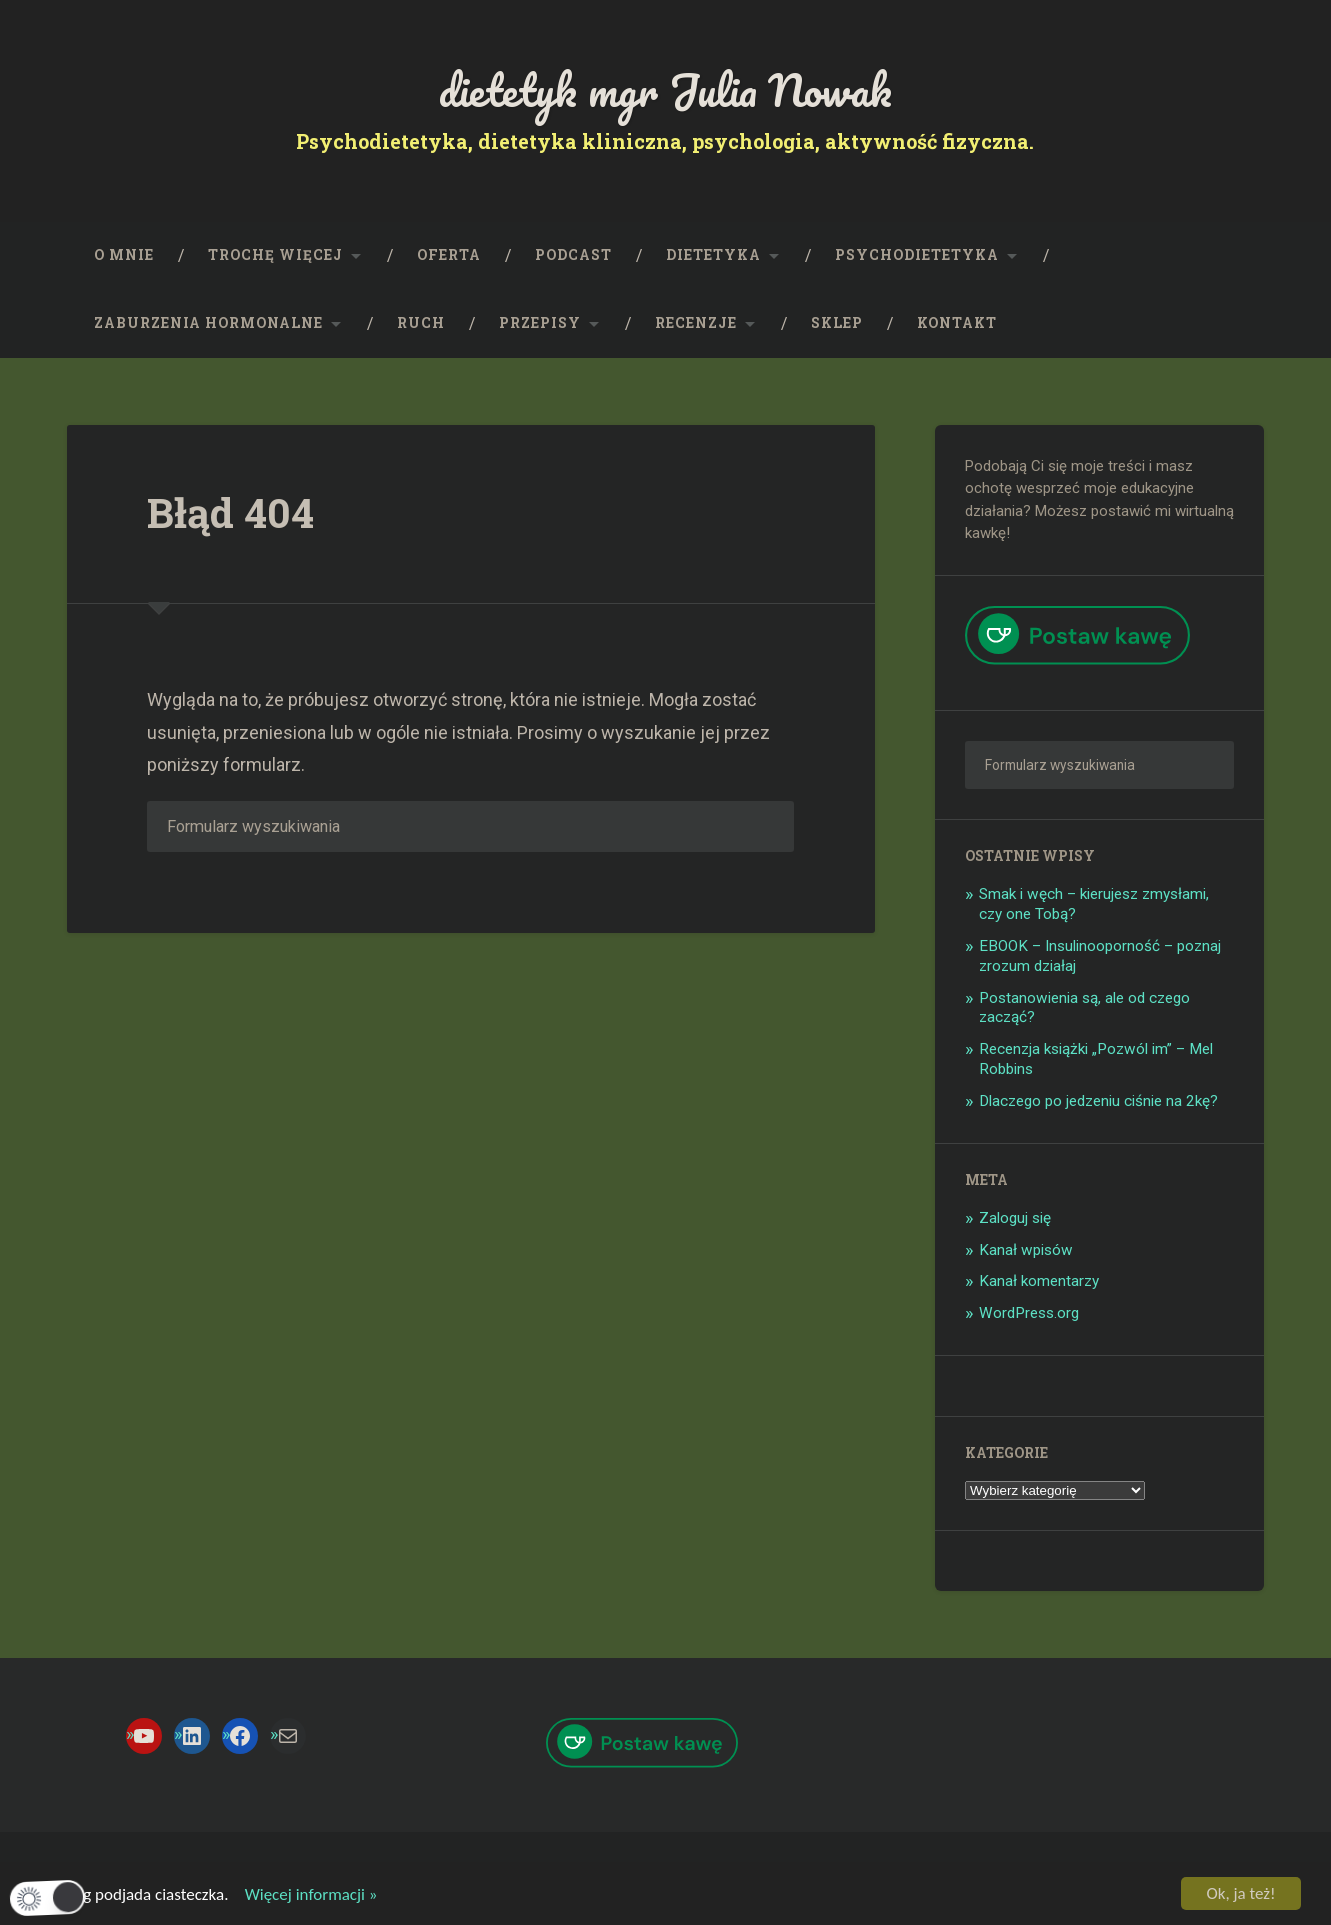  Describe the element at coordinates (275, 255) in the screenshot. I see `Trochę więcej` at that location.